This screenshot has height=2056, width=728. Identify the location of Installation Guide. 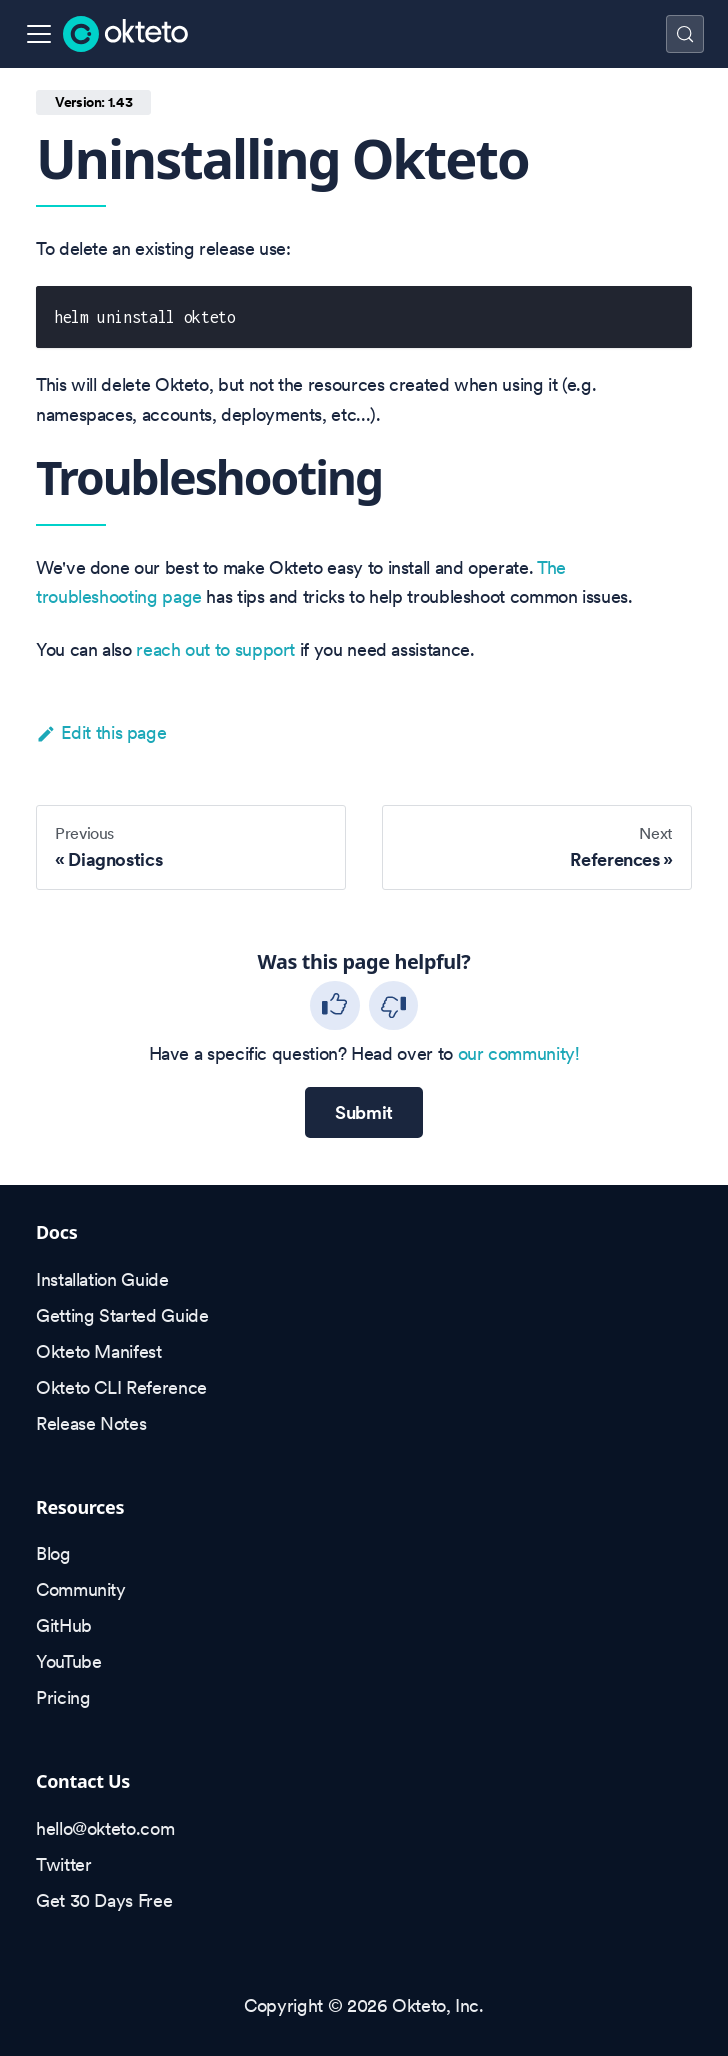
(102, 1279).